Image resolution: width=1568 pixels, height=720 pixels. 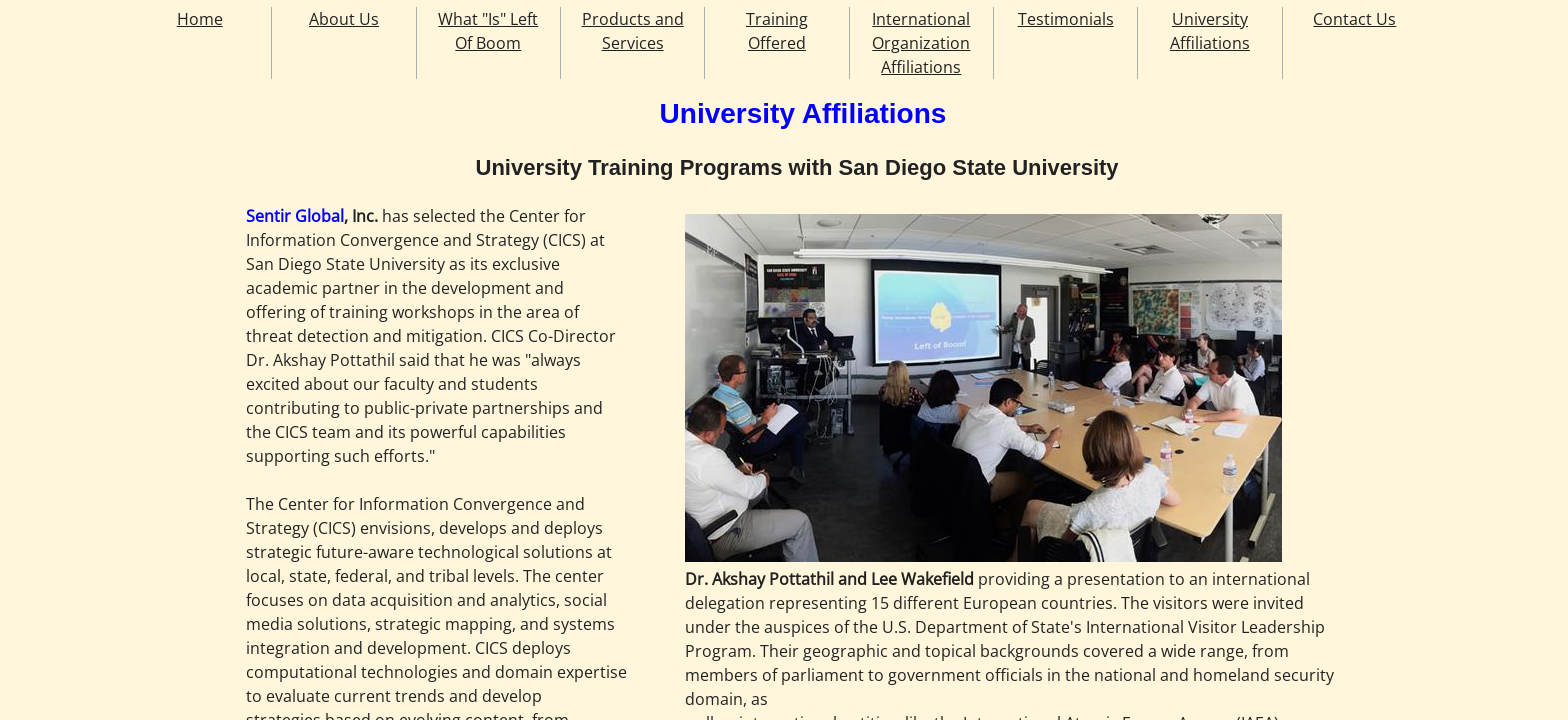 What do you see at coordinates (200, 19) in the screenshot?
I see `Home` at bounding box center [200, 19].